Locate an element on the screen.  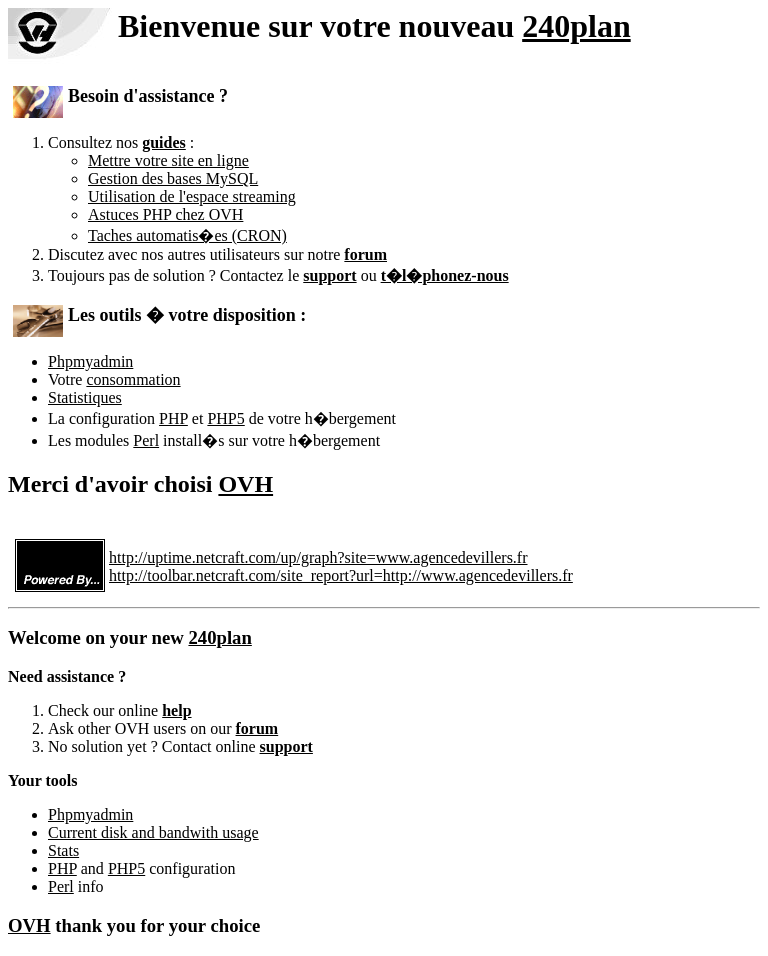
Astuces PHP chez OVH is located at coordinates (165, 214).